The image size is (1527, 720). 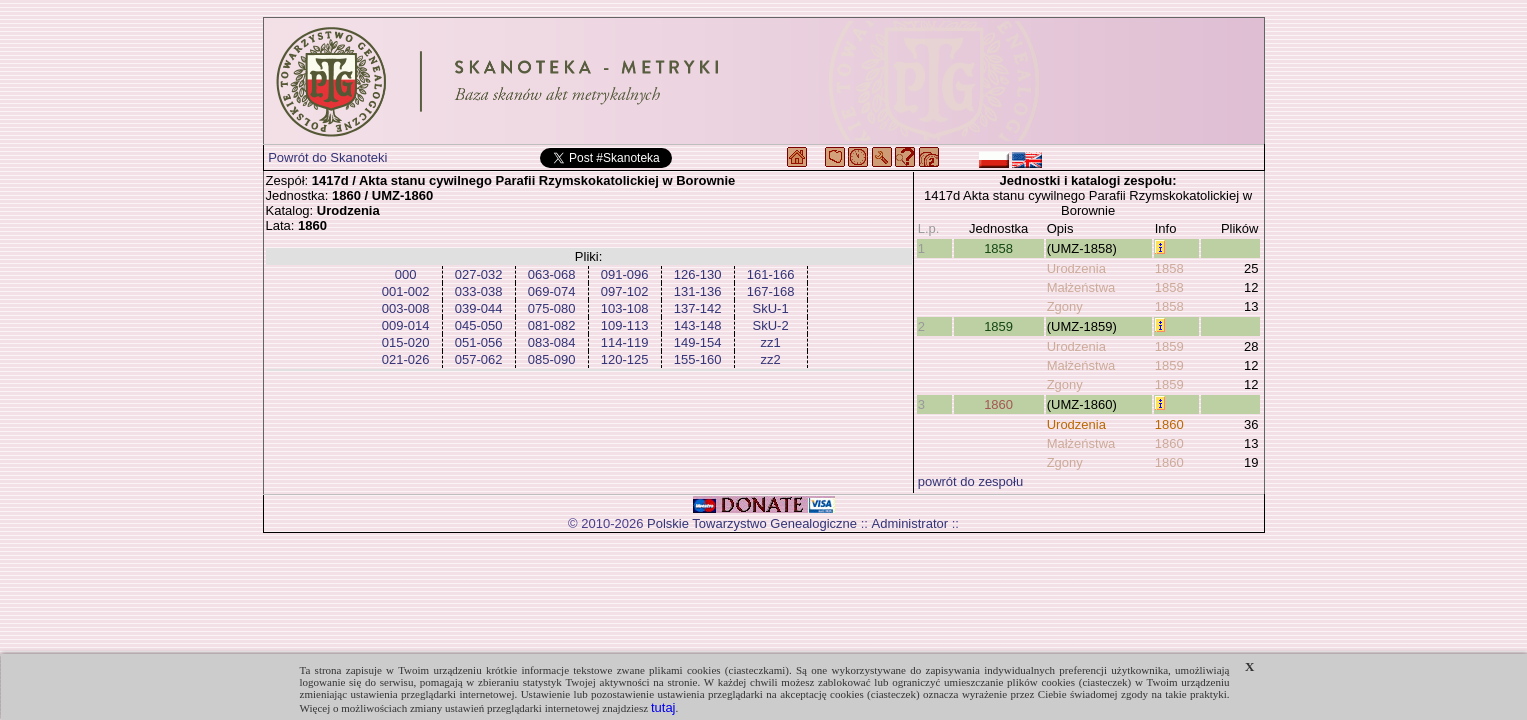 What do you see at coordinates (752, 523) in the screenshot?
I see `Polskie Towarzystwo Genealogiczne` at bounding box center [752, 523].